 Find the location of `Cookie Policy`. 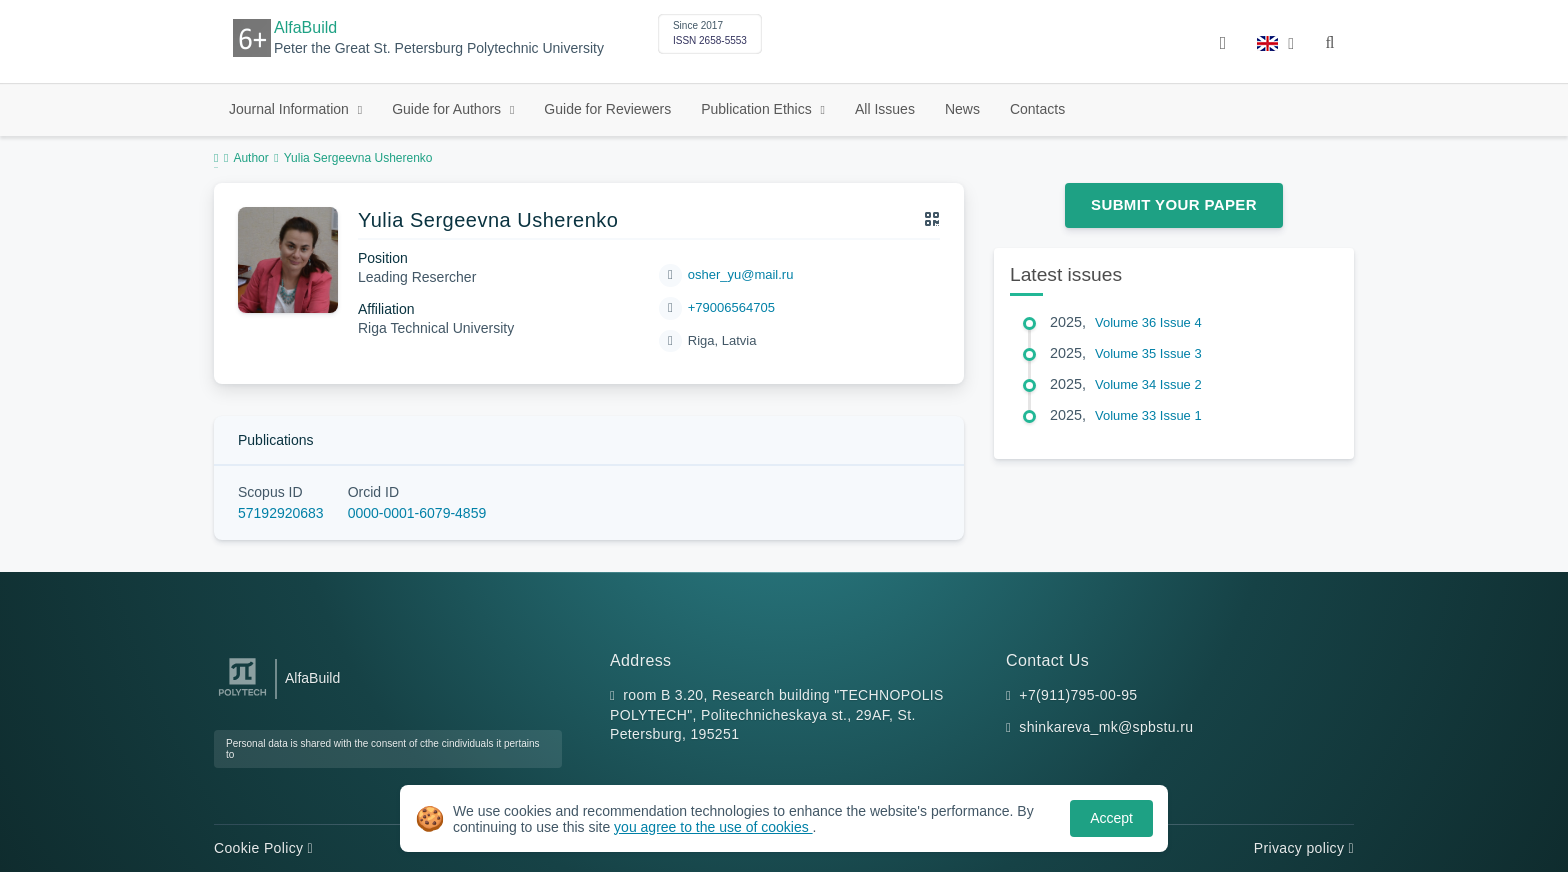

Cookie Policy is located at coordinates (263, 848).